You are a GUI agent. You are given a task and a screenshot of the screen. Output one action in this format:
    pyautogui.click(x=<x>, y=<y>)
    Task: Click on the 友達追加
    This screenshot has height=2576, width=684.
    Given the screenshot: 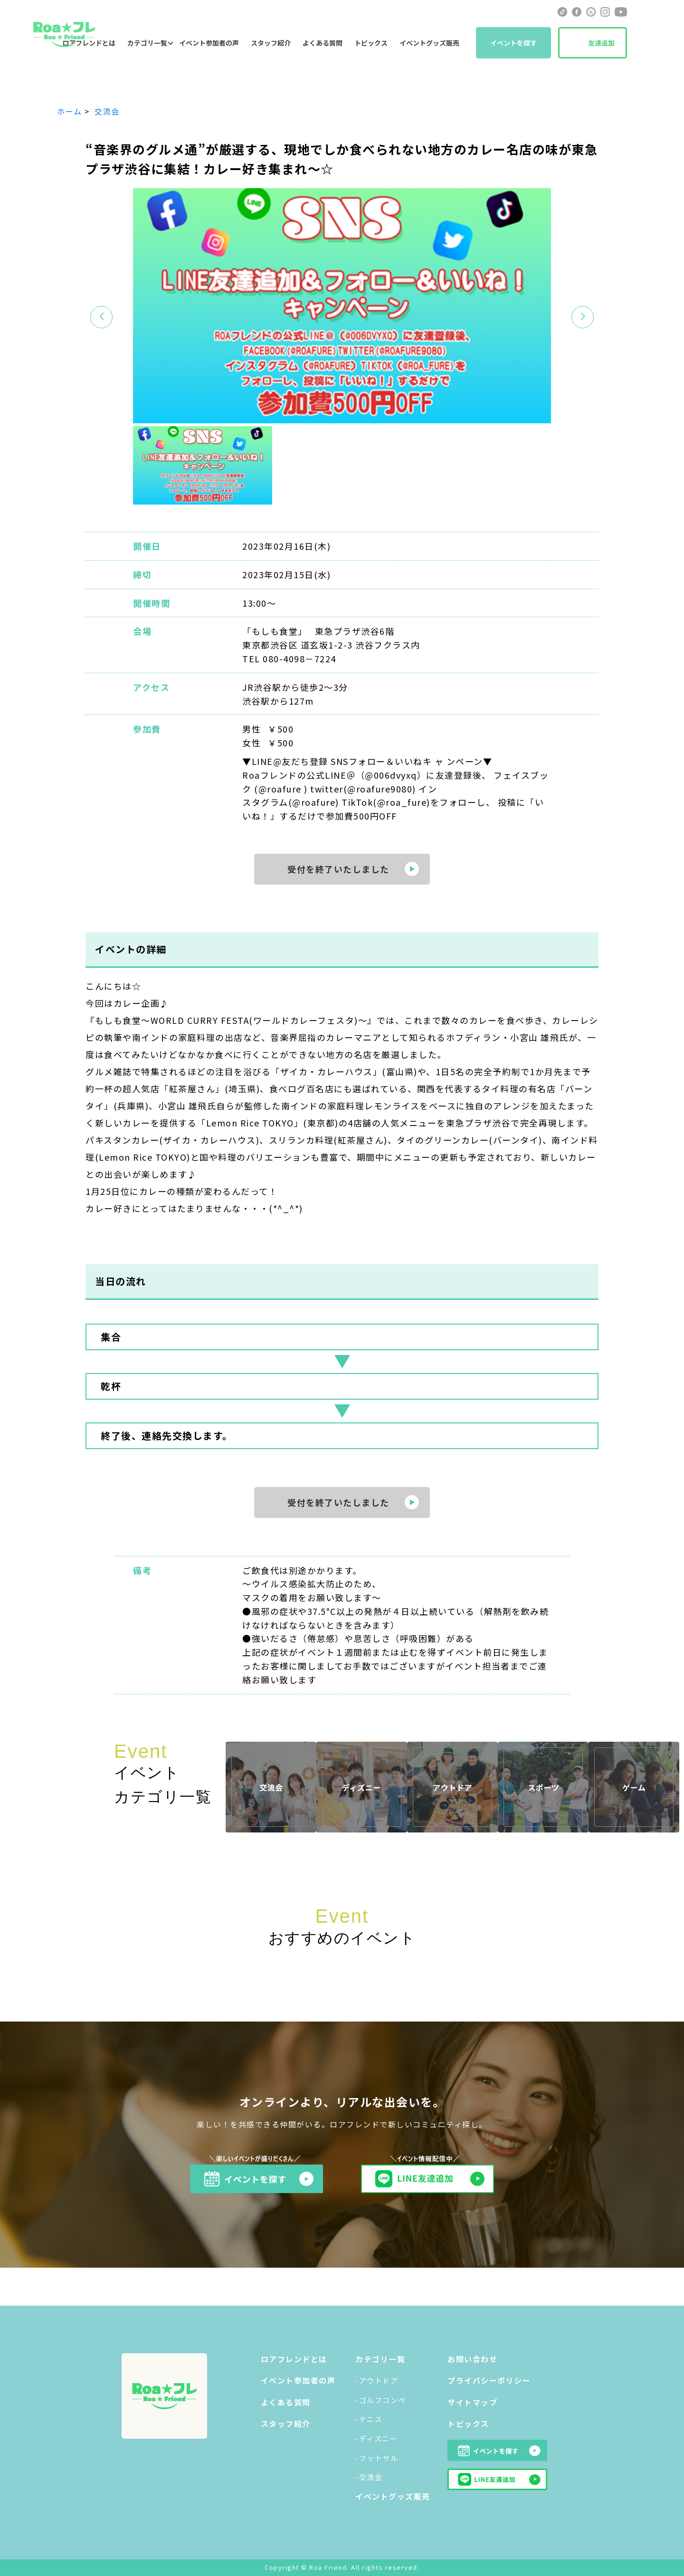 What is the action you would take?
    pyautogui.click(x=601, y=43)
    